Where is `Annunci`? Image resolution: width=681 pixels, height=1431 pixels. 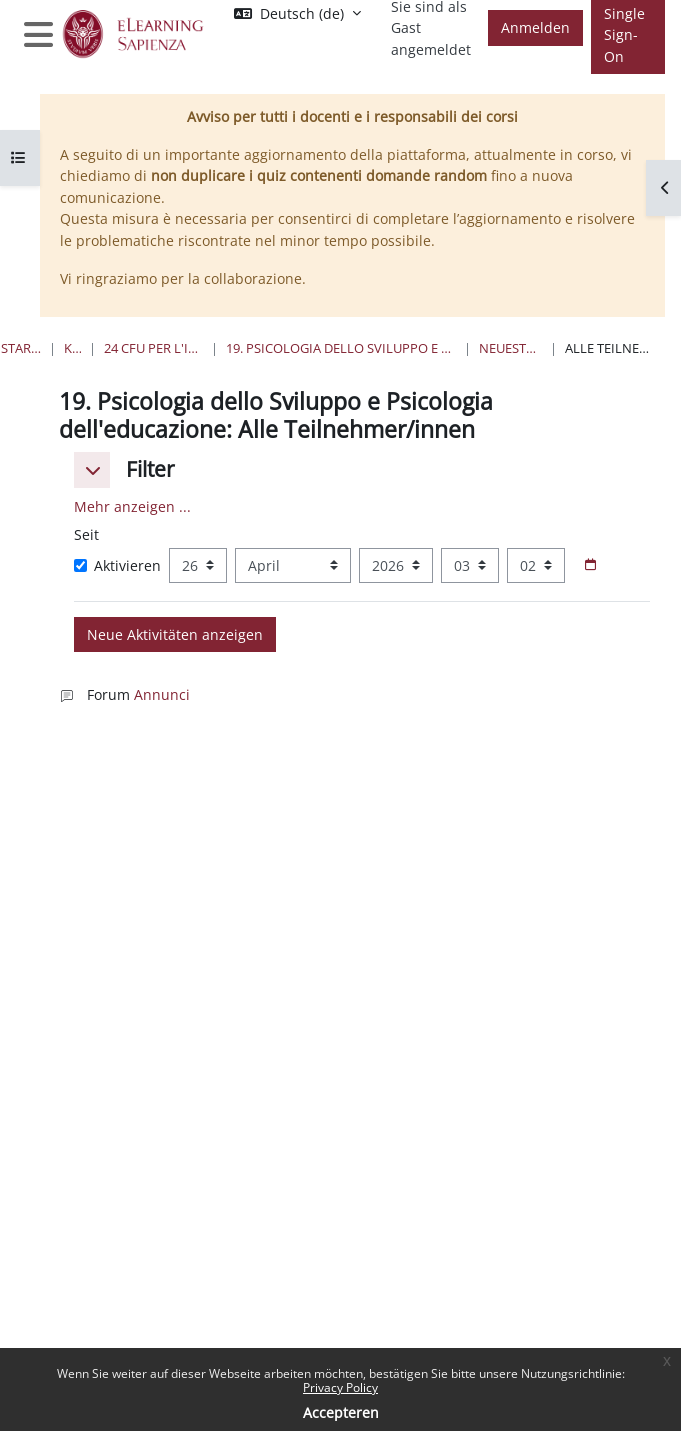
Annunci is located at coordinates (162, 694).